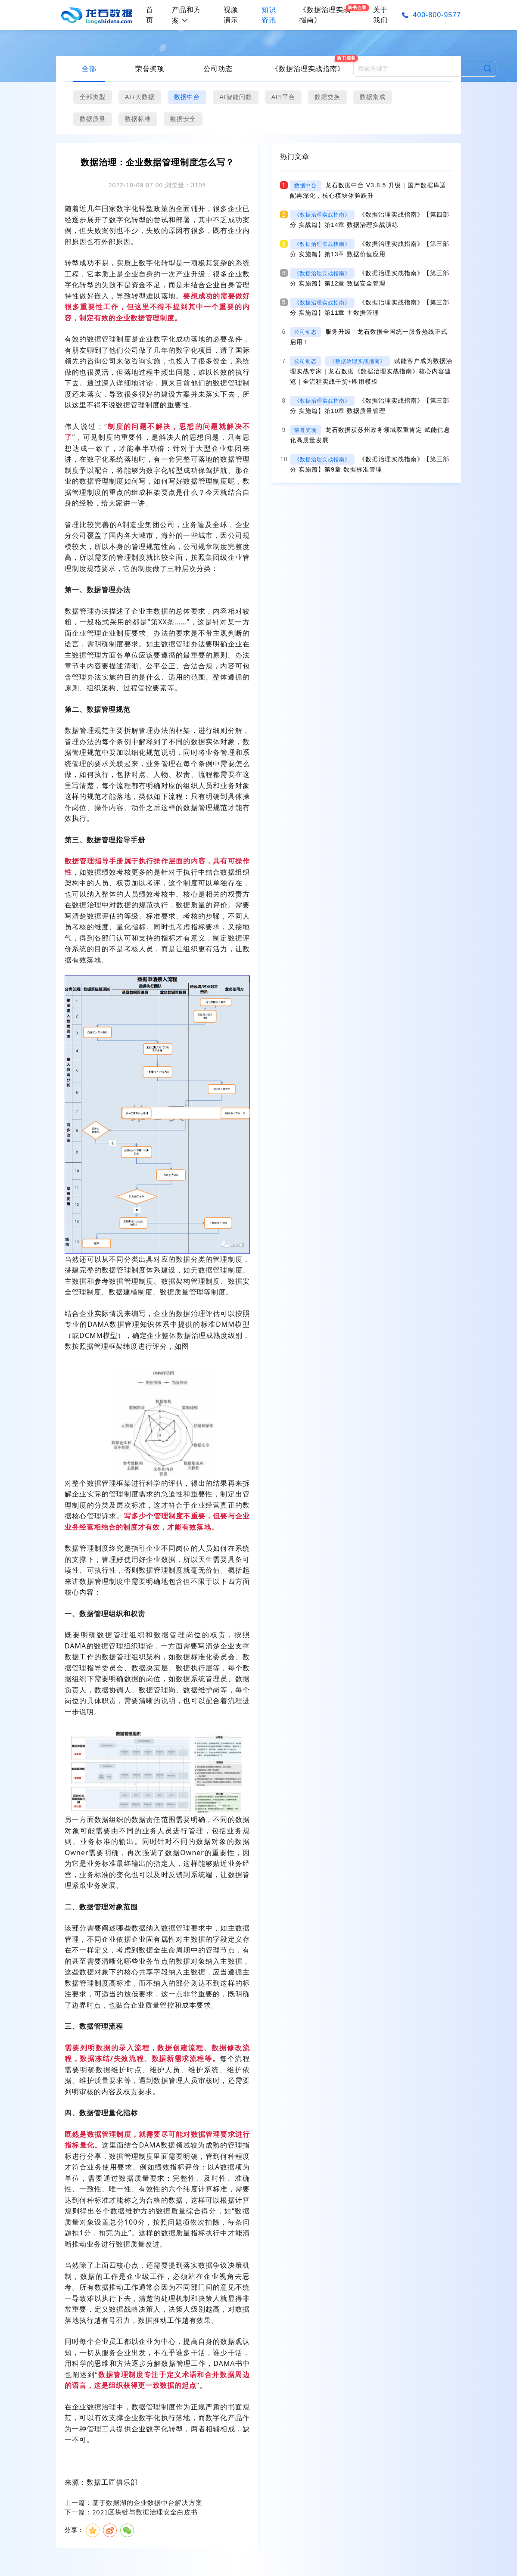 This screenshot has height=2576, width=517. I want to click on 数据安全, so click(183, 118).